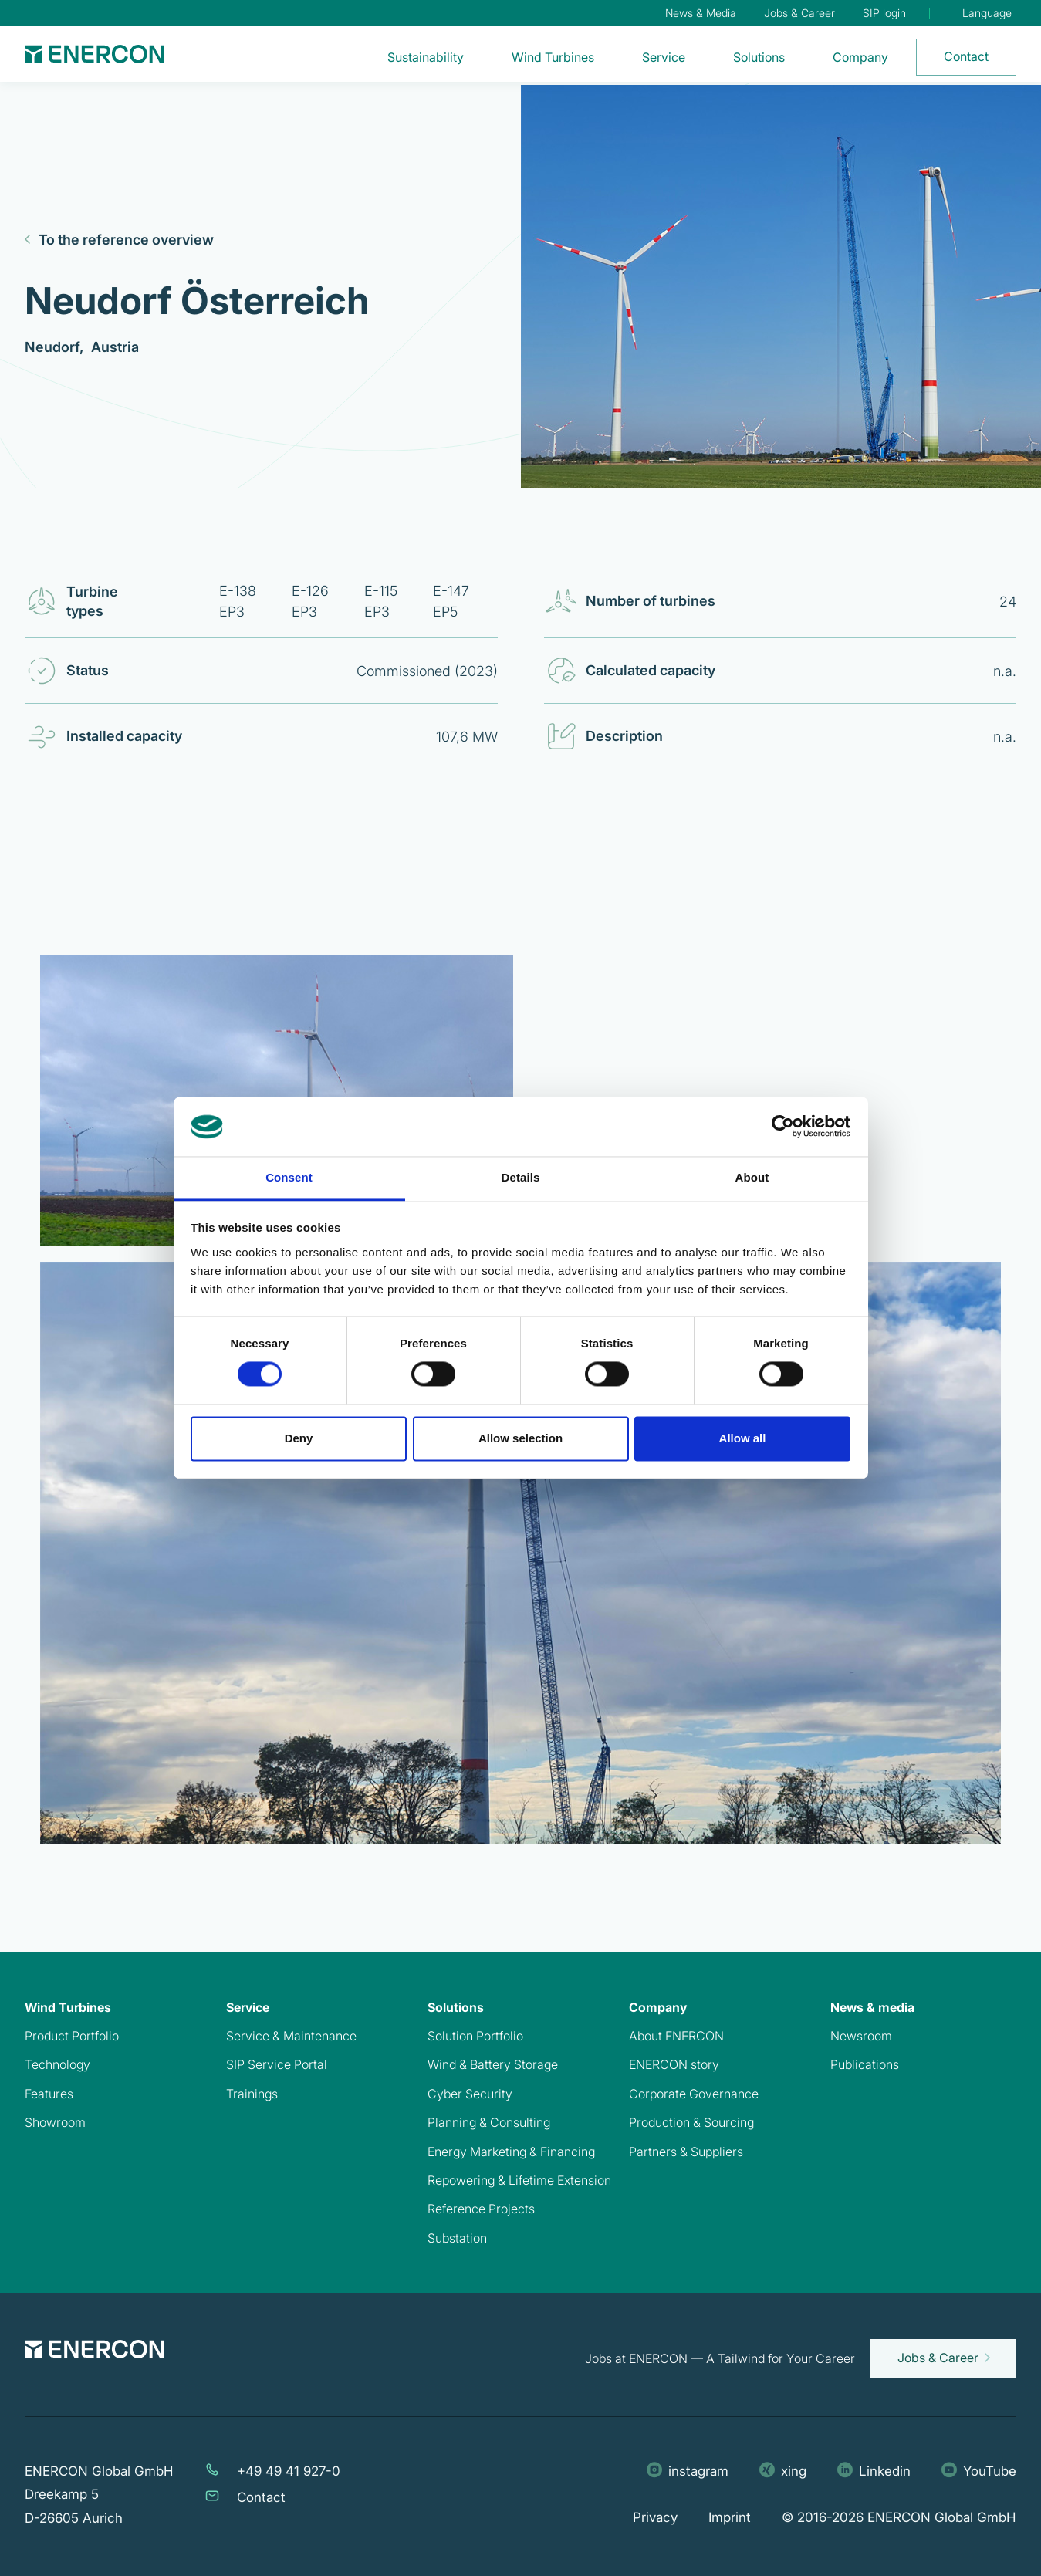 The image size is (1041, 2576). What do you see at coordinates (261, 2497) in the screenshot?
I see `Contact` at bounding box center [261, 2497].